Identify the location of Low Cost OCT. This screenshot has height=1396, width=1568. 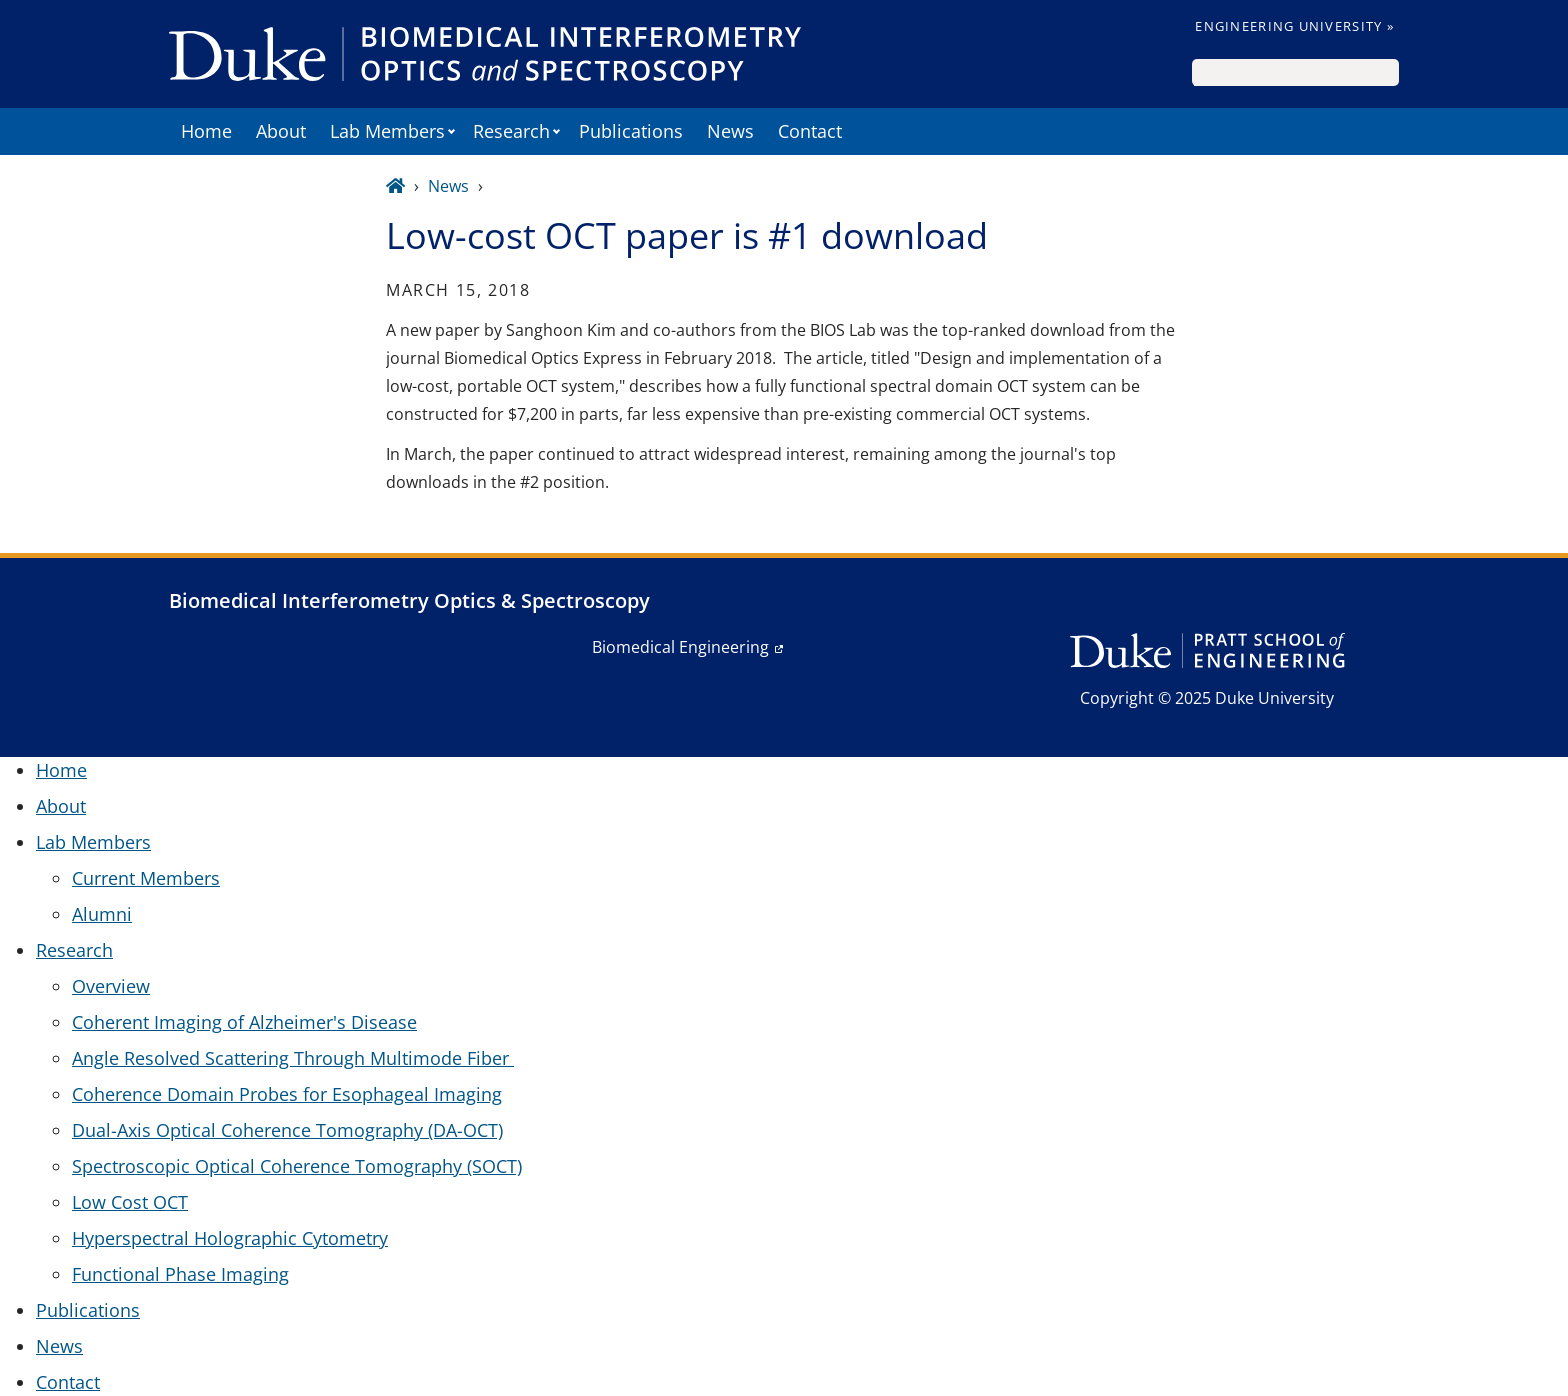
(130, 1202).